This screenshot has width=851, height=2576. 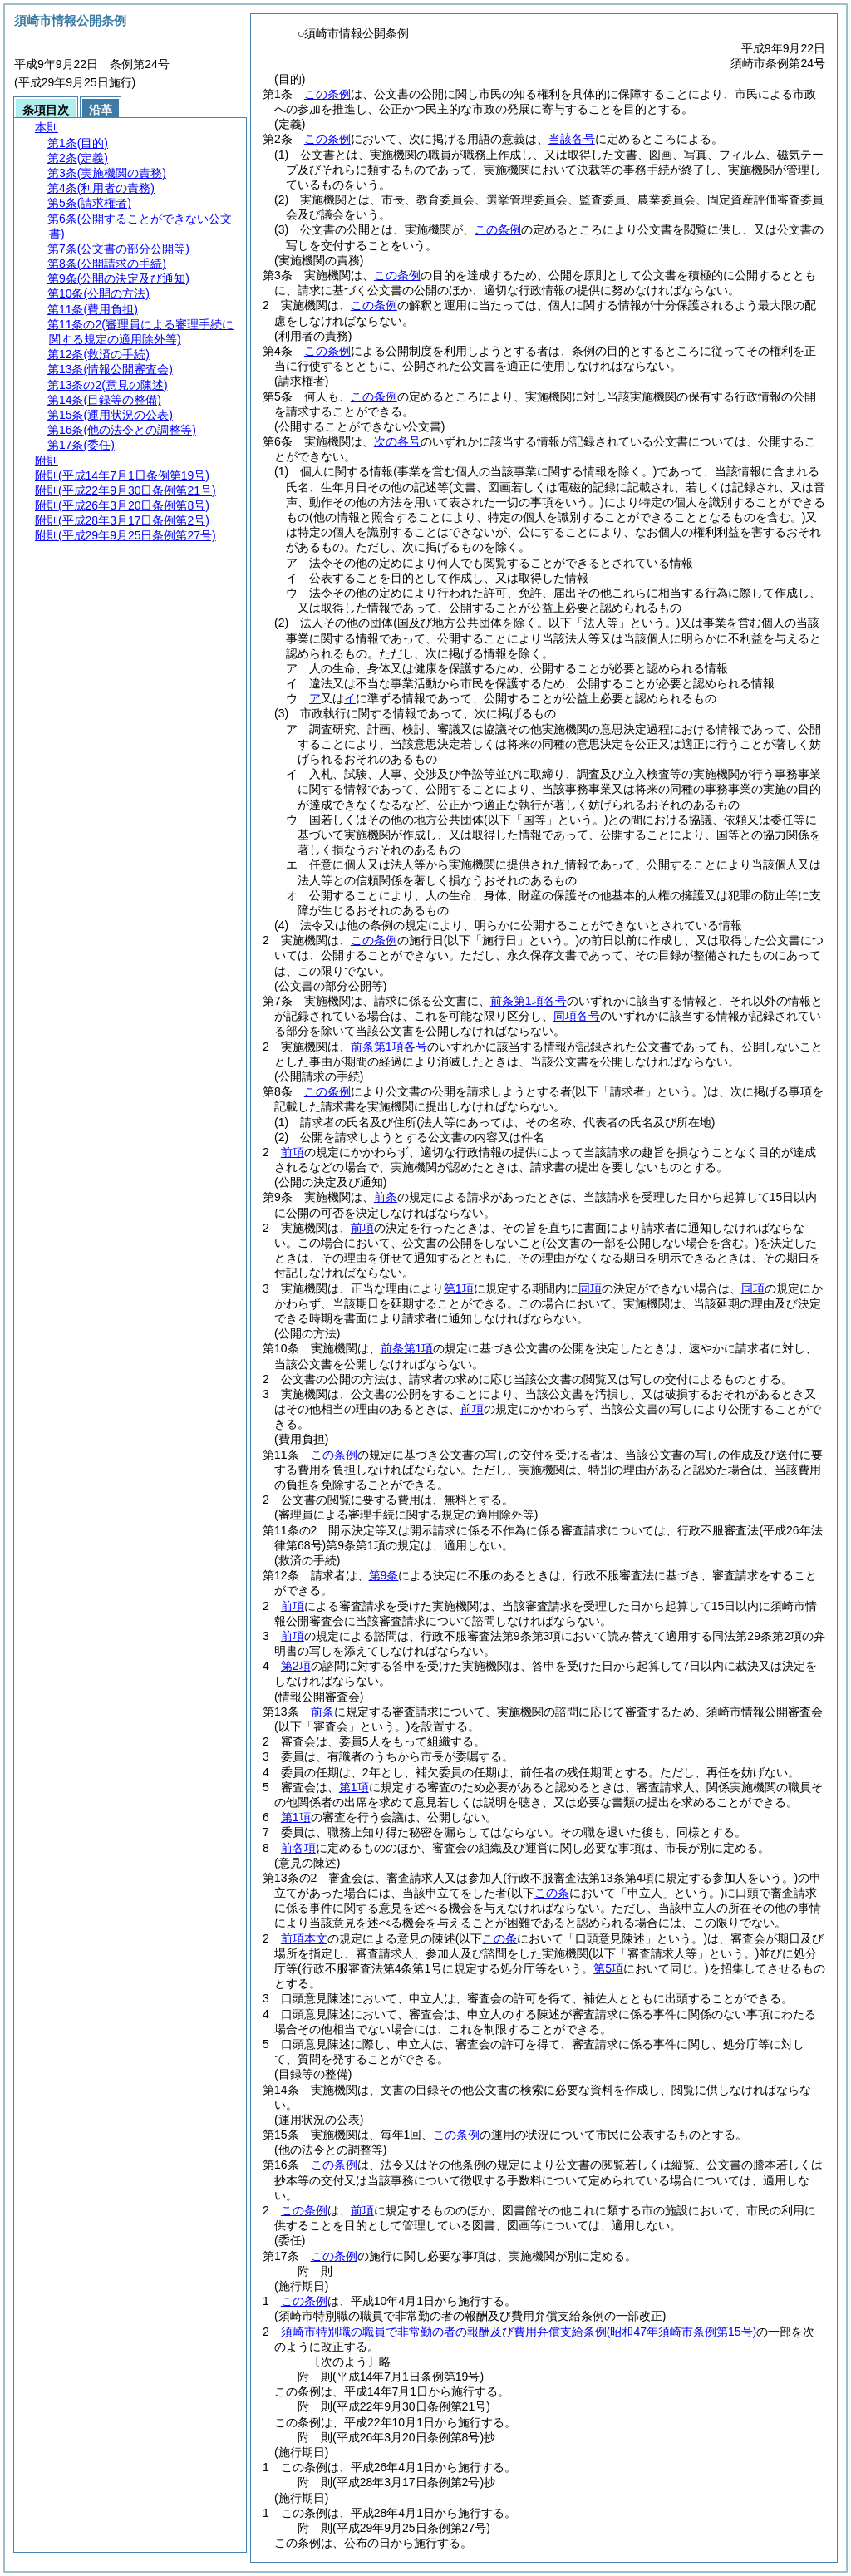 I want to click on 次の各号, so click(x=397, y=441).